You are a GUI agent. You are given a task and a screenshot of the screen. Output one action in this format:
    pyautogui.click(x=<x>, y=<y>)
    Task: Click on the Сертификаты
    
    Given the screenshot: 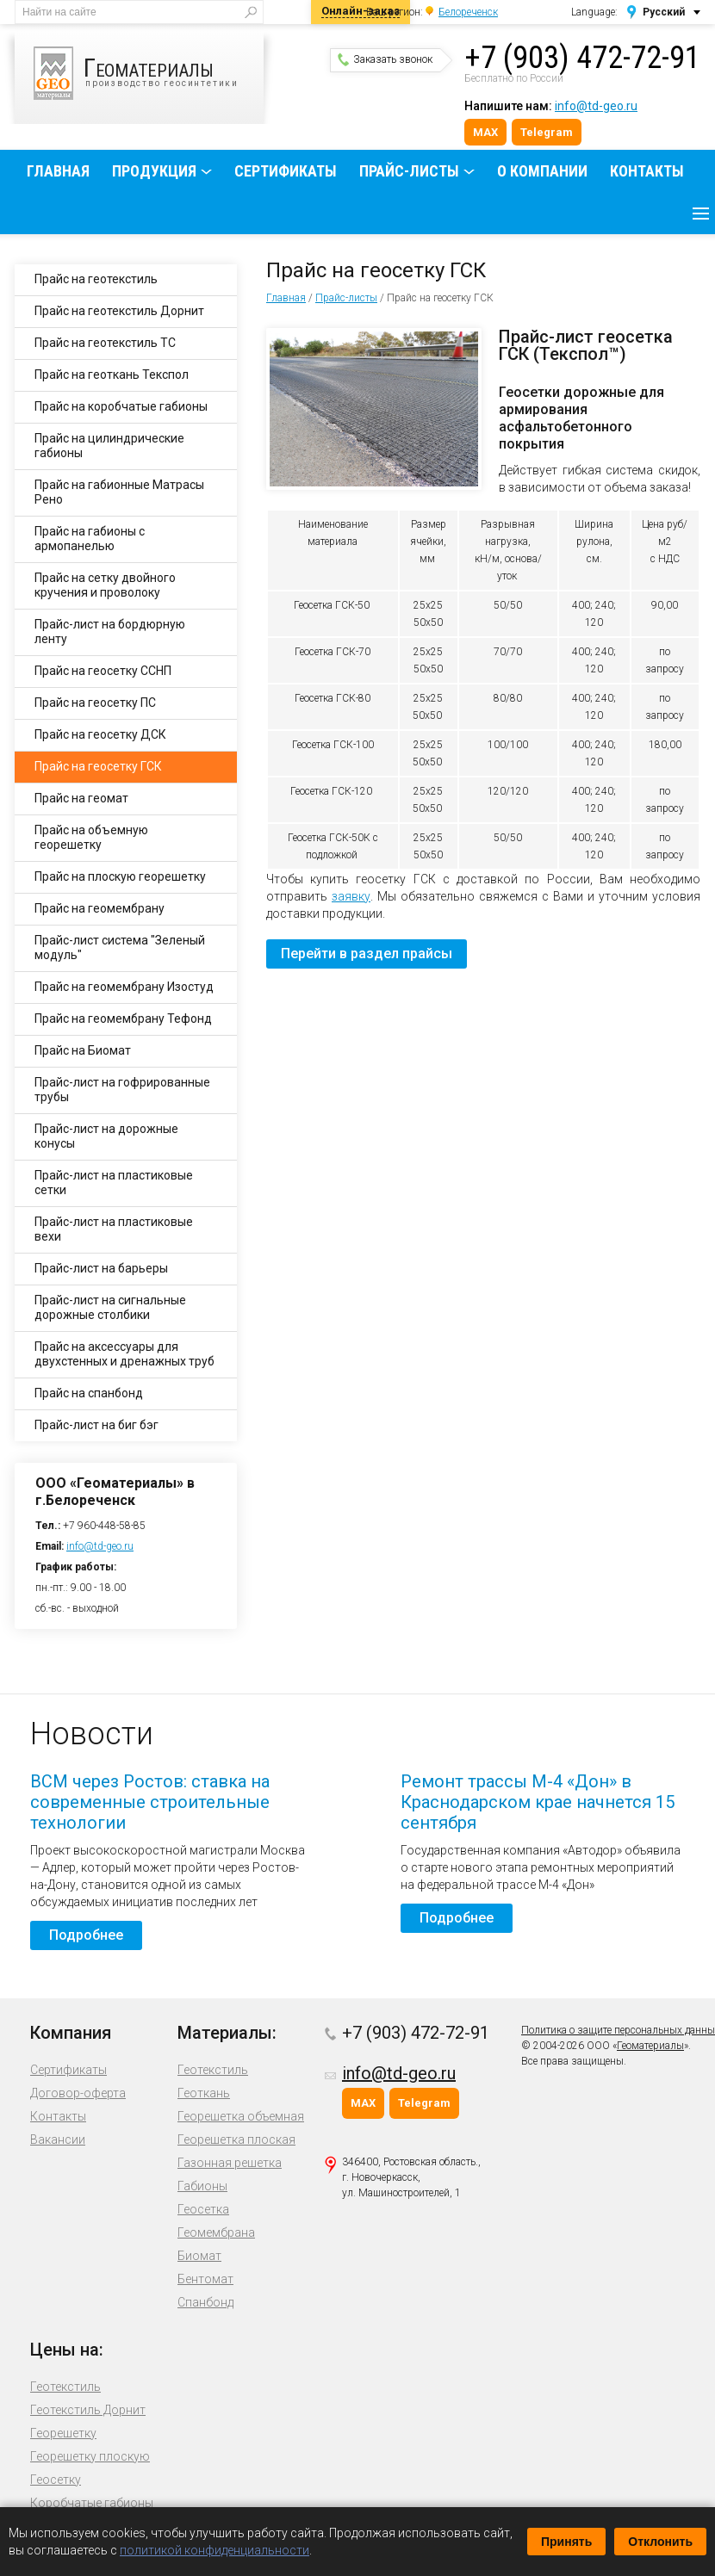 What is the action you would take?
    pyautogui.click(x=285, y=171)
    